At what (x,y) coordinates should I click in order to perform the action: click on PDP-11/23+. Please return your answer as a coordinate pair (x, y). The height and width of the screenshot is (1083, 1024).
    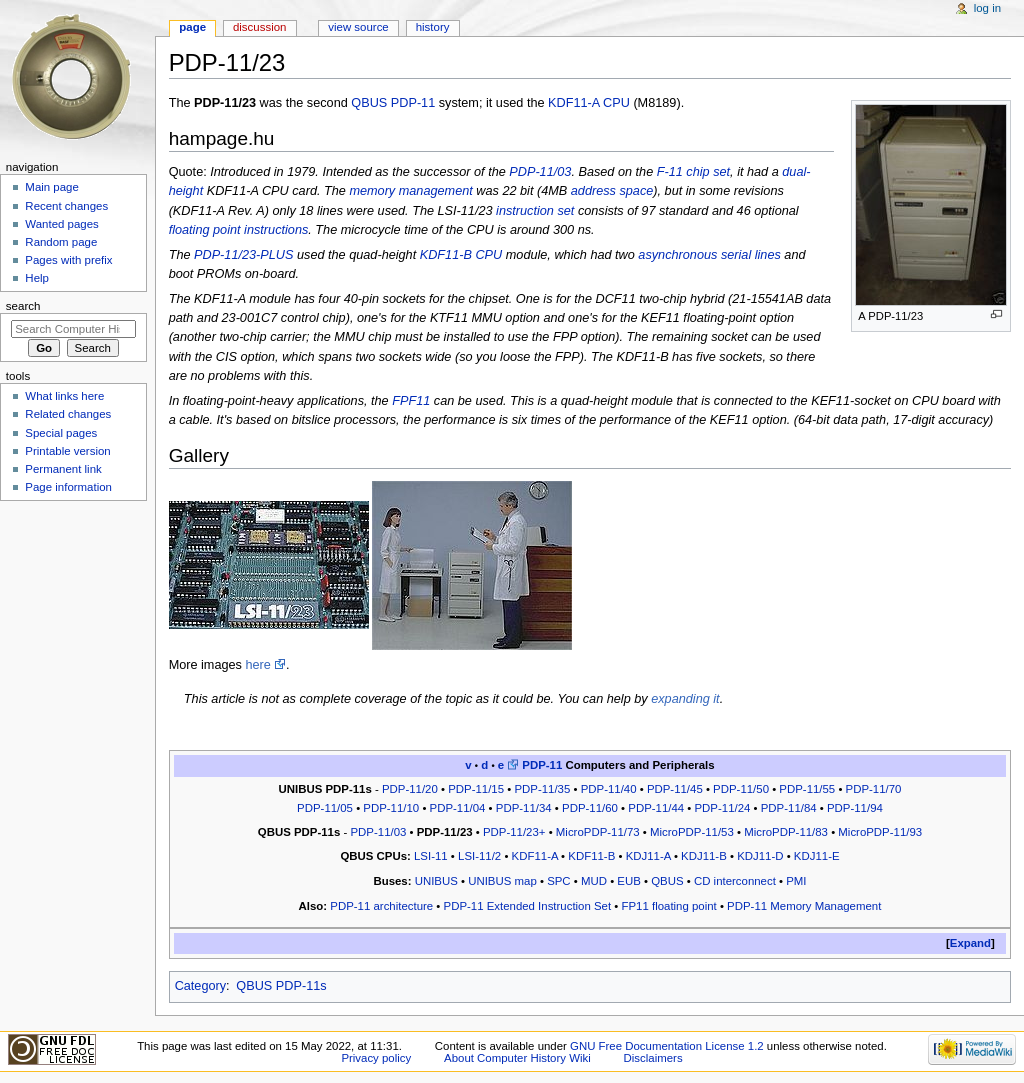
    Looking at the image, I should click on (514, 832).